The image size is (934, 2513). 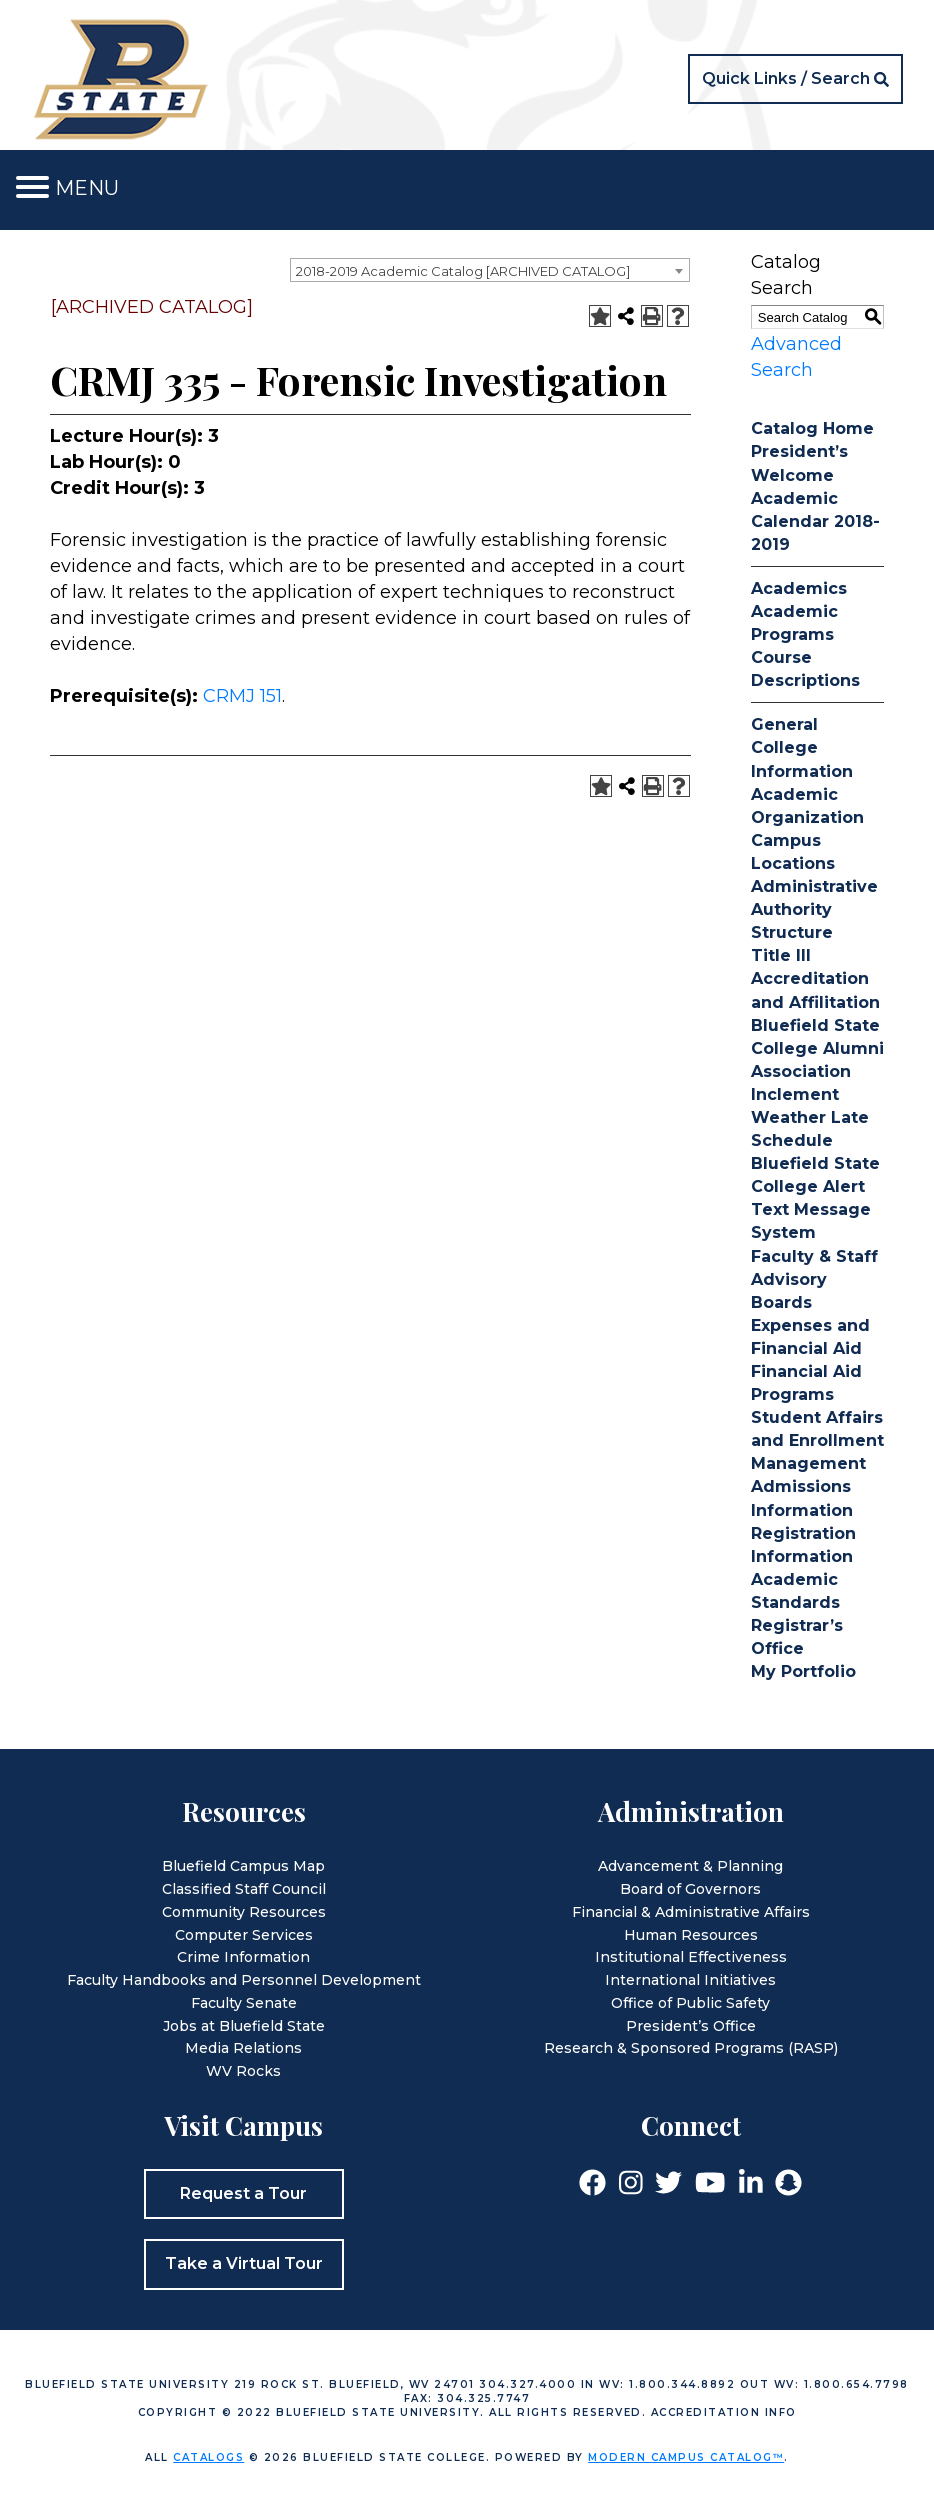 I want to click on Advancement & Planning, so click(x=690, y=1866).